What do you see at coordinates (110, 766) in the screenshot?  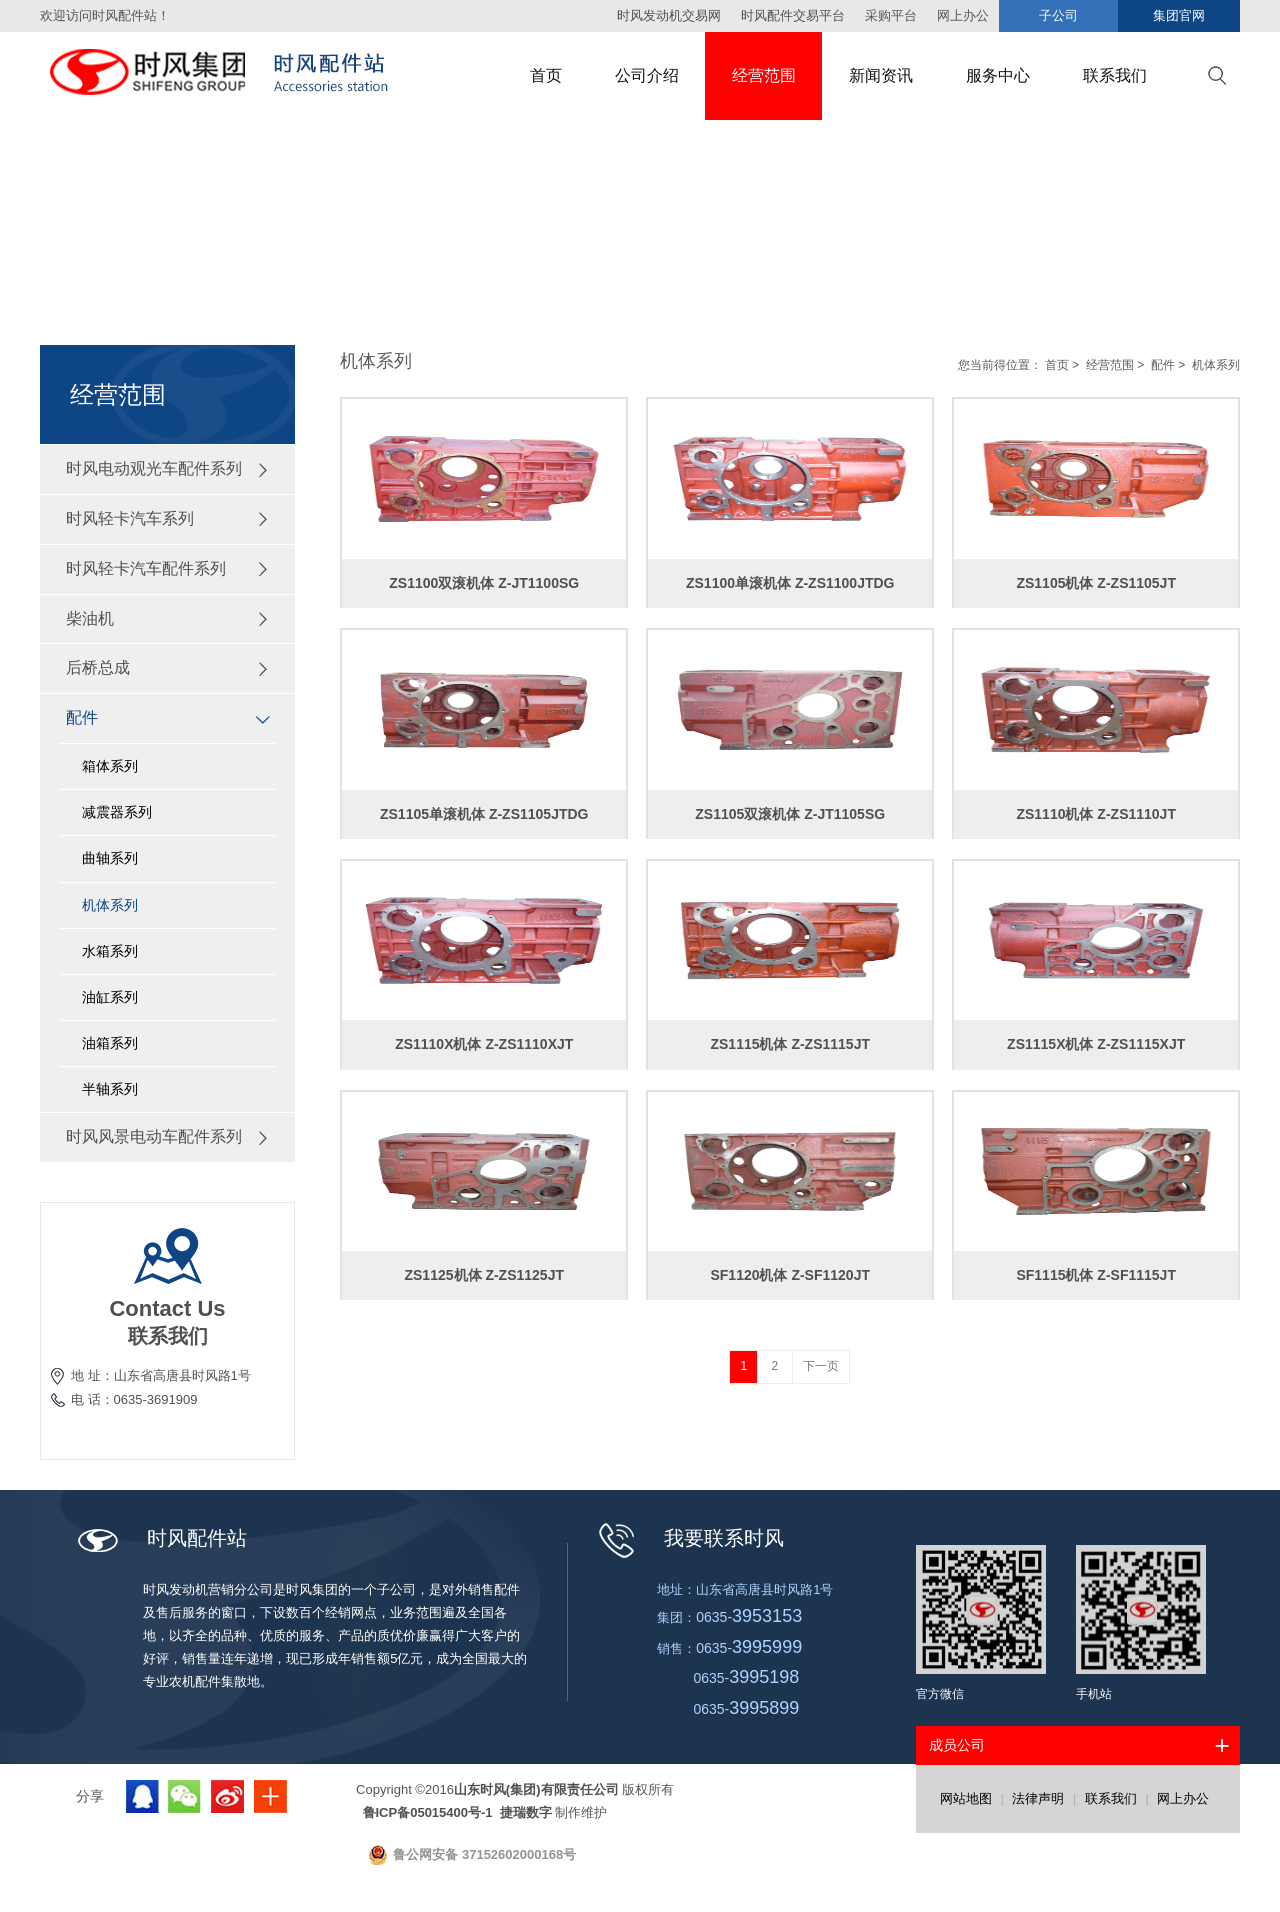 I see `箱体系列` at bounding box center [110, 766].